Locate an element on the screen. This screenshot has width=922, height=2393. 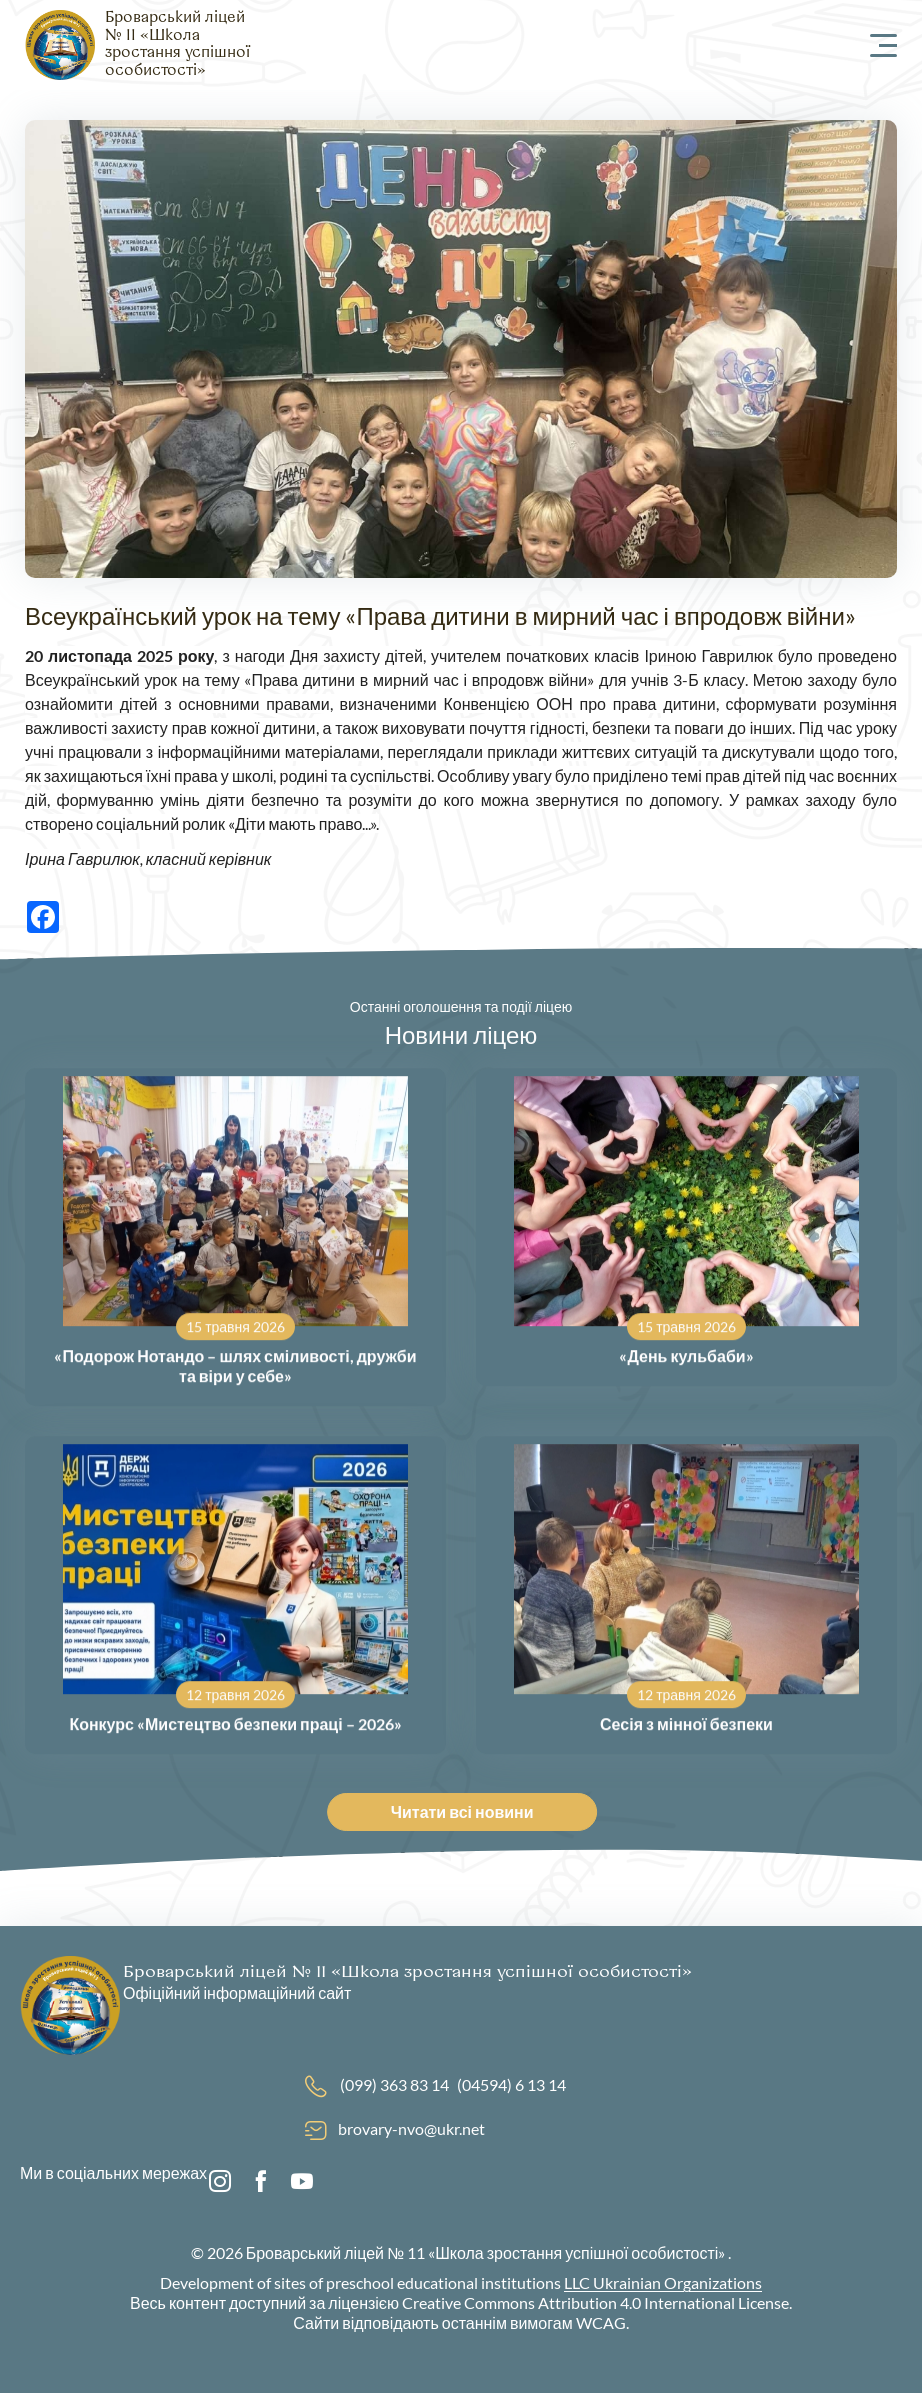
(04594) 6 13 14 is located at coordinates (511, 2084).